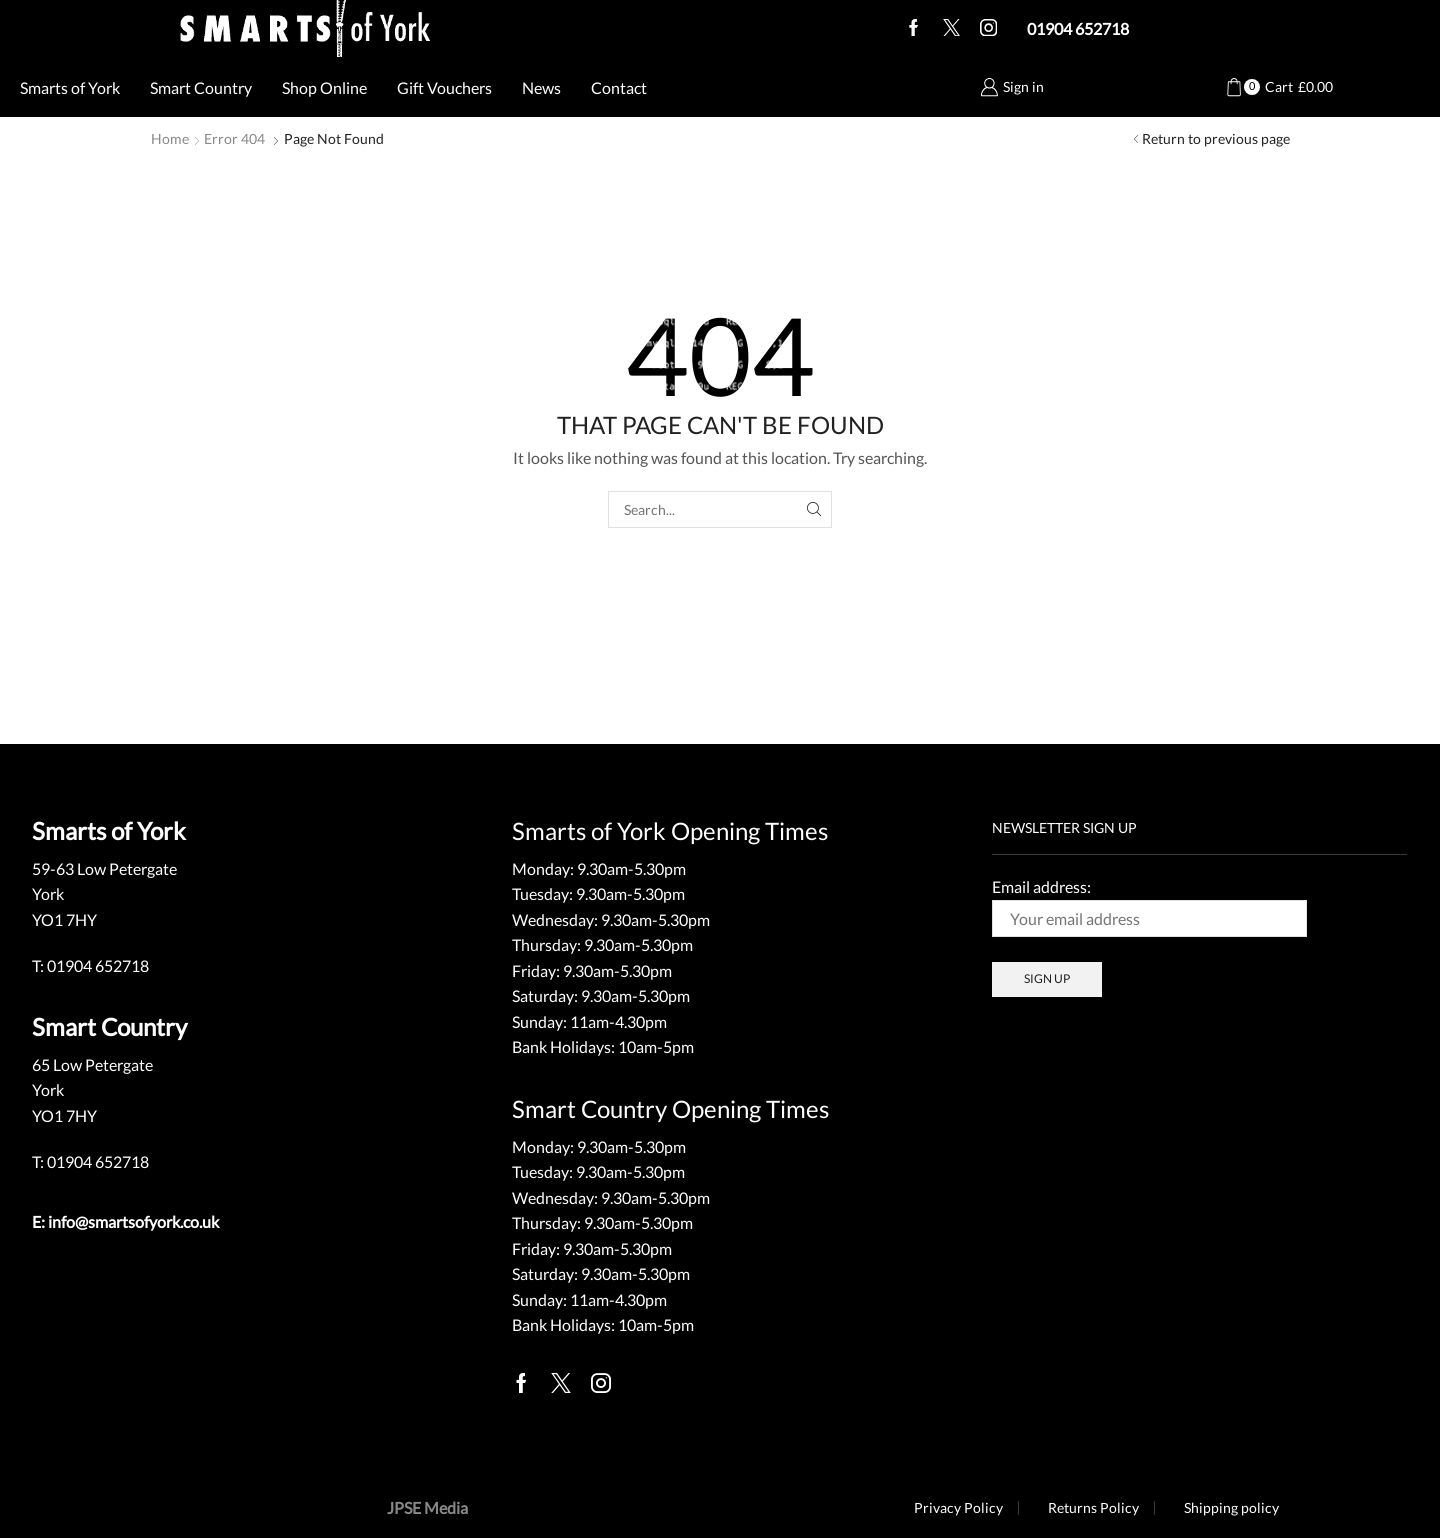 This screenshot has height=1538, width=1440. I want to click on Return to previous page, so click(1216, 138).